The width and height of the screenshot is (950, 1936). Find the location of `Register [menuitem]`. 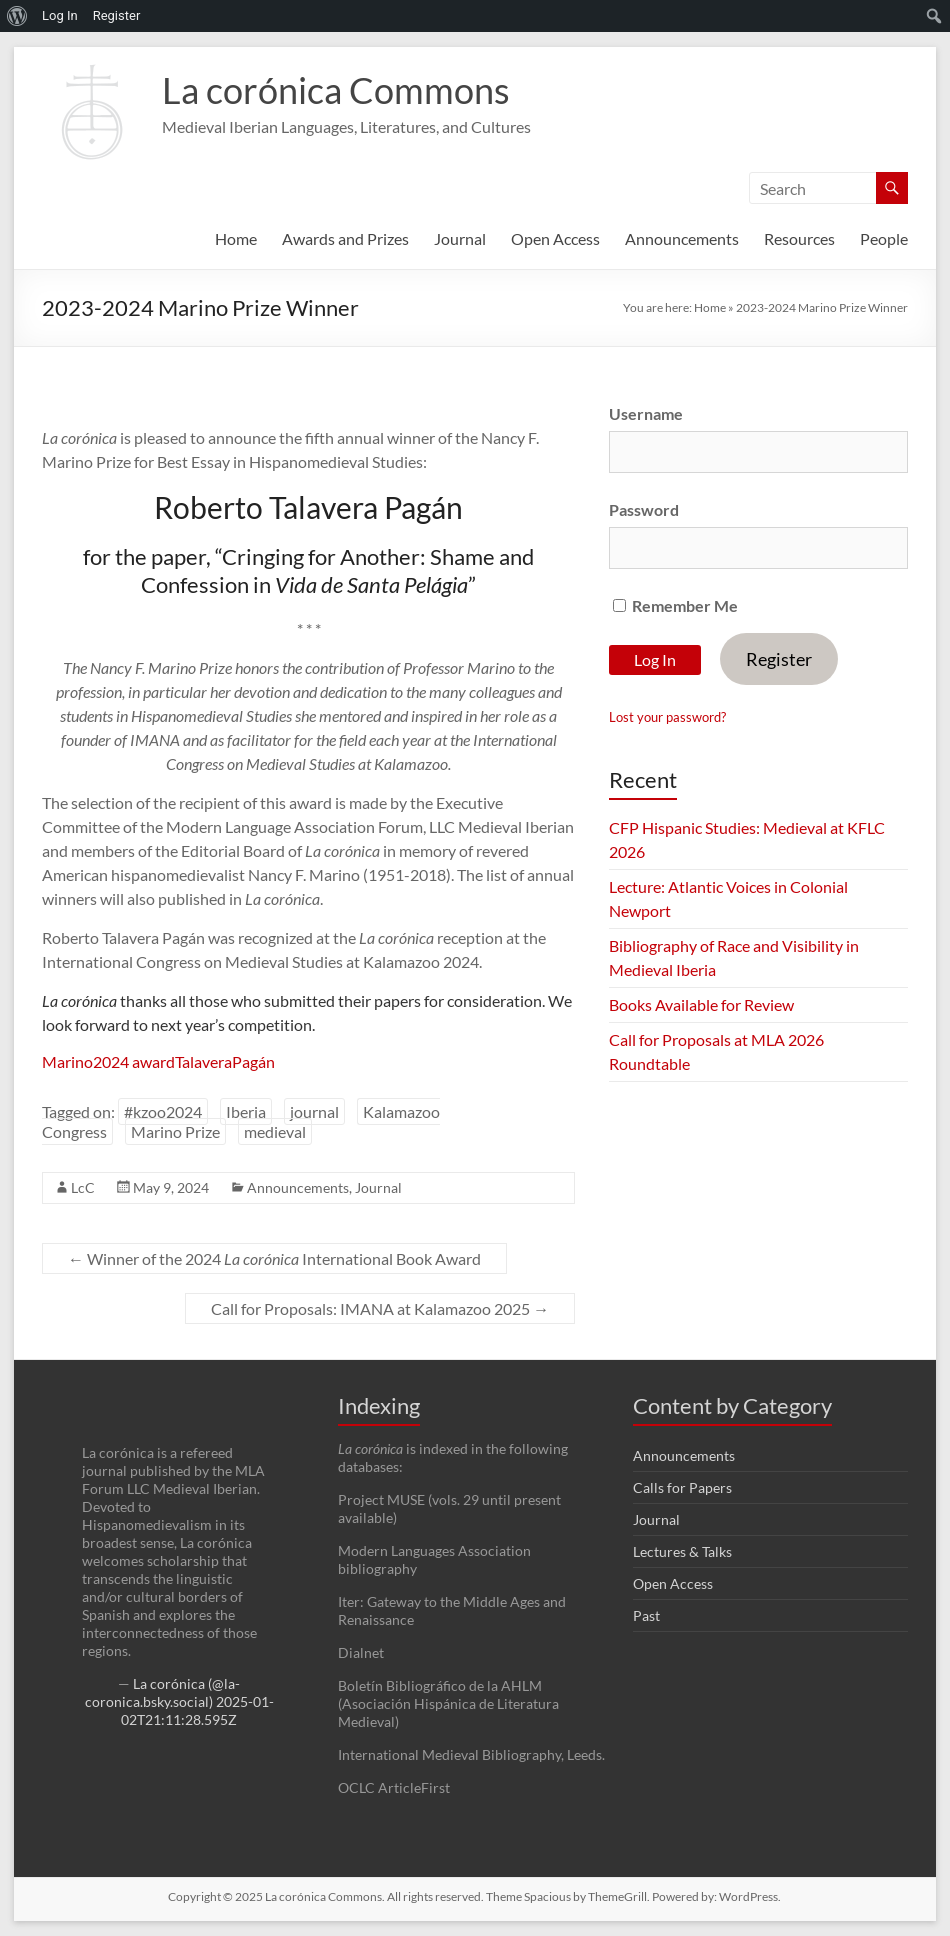

Register [menuitem] is located at coordinates (117, 15).